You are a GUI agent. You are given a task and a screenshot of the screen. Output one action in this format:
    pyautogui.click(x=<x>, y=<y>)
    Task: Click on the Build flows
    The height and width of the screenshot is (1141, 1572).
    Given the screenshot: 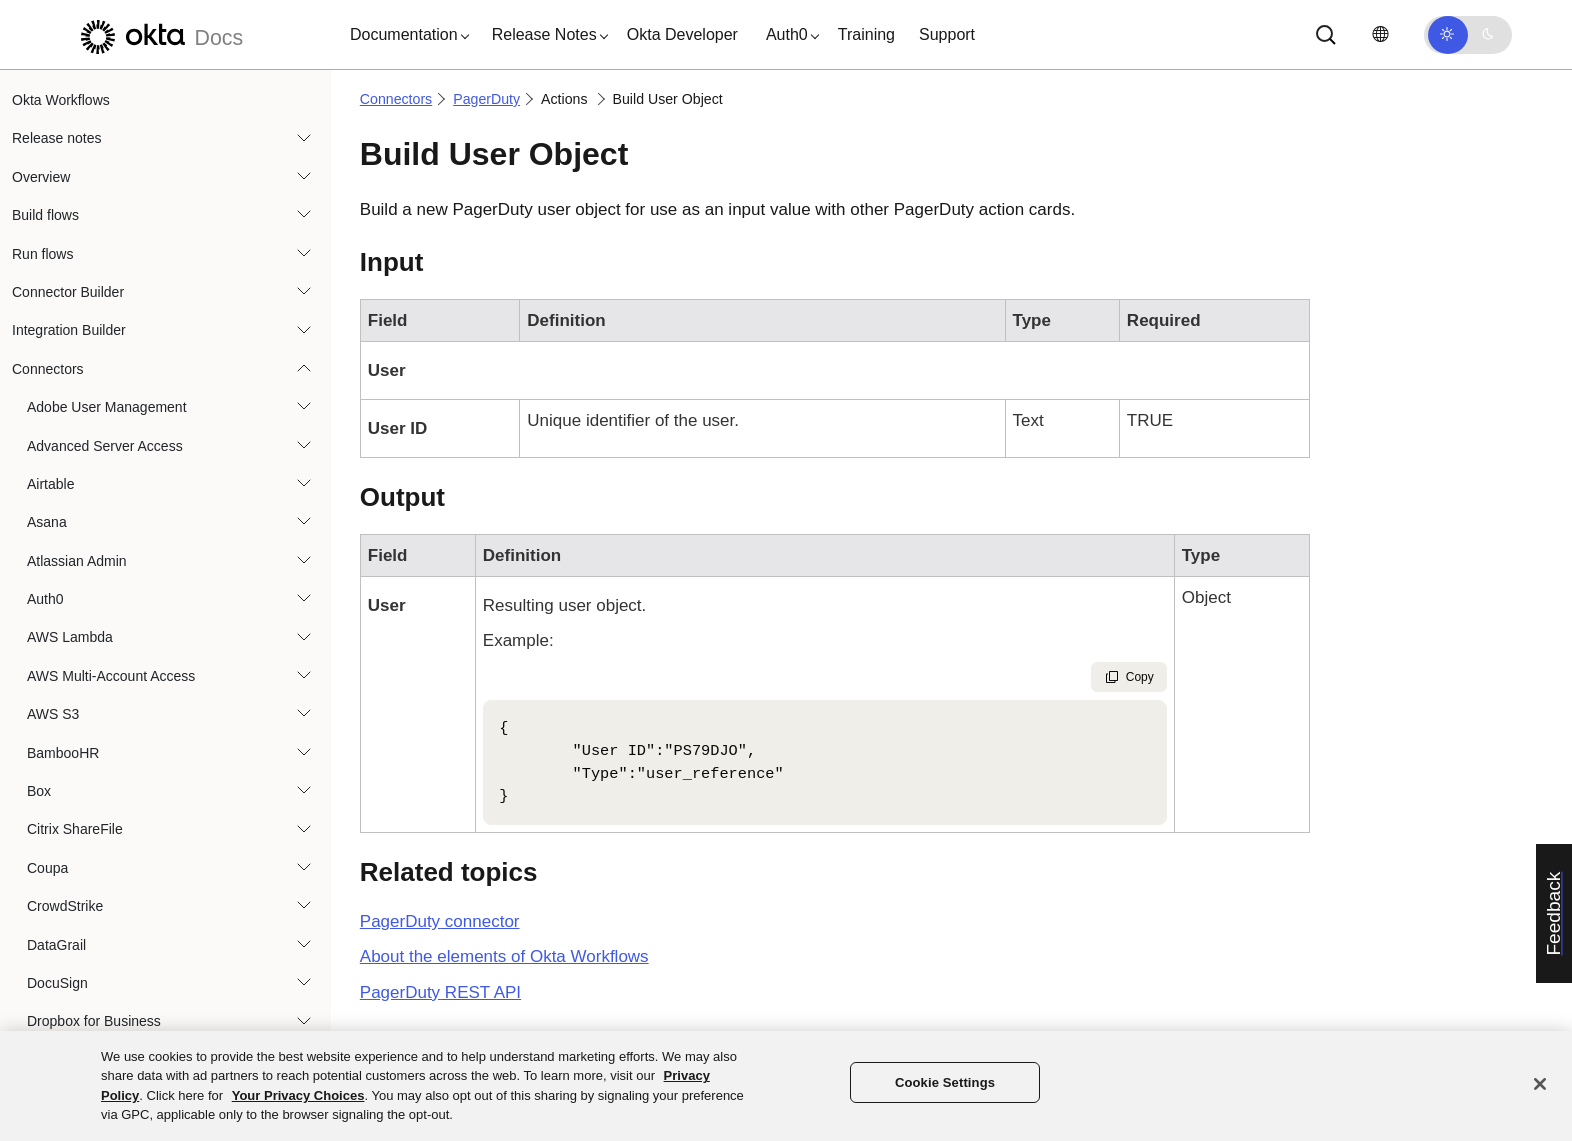 What is the action you would take?
    pyautogui.click(x=45, y=215)
    